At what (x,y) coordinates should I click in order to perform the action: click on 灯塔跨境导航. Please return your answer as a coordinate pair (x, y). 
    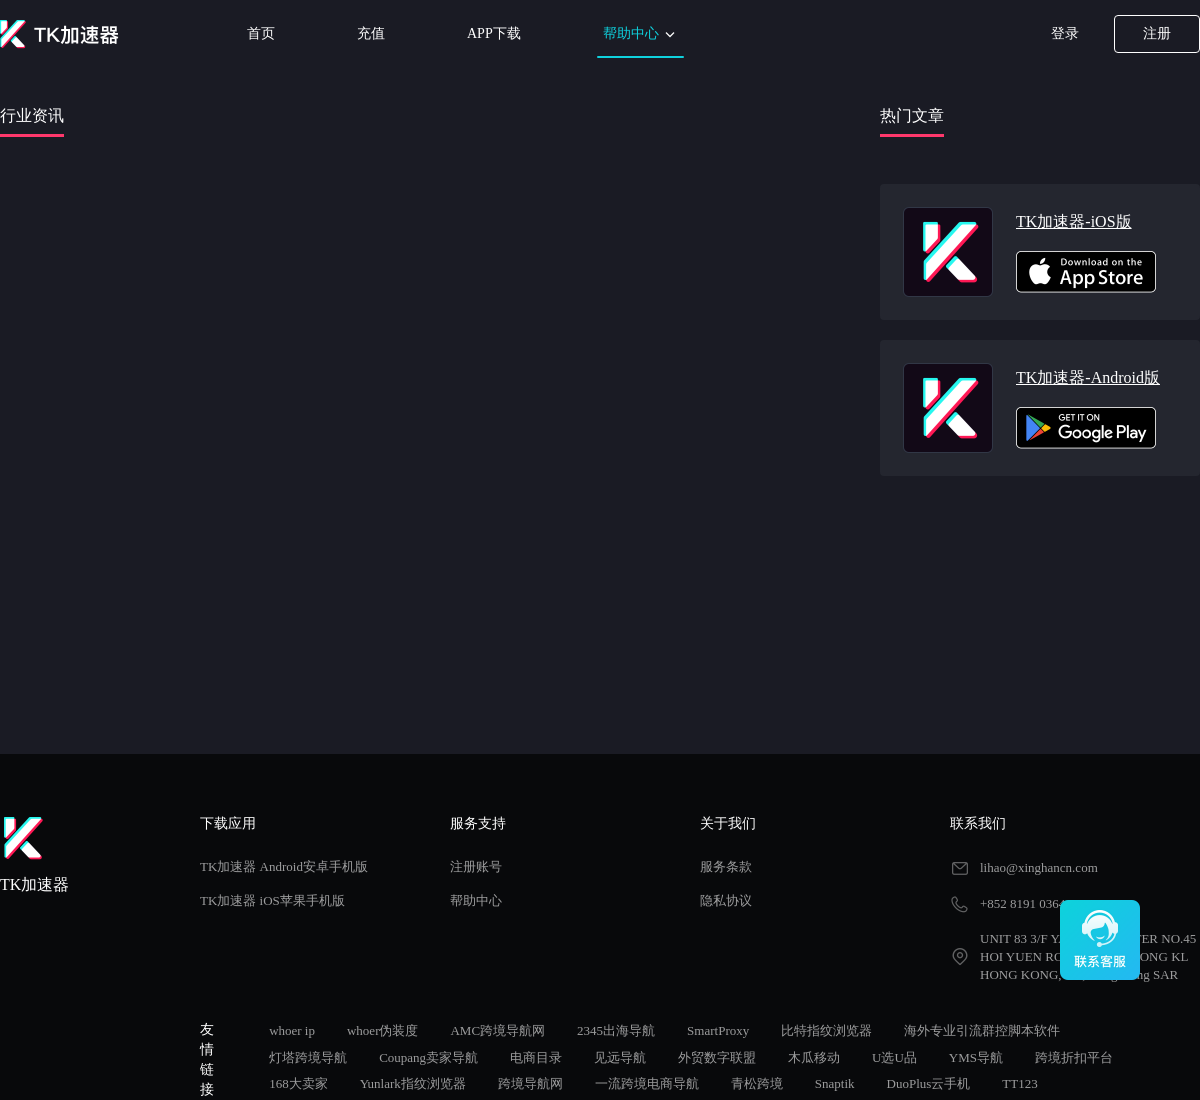
    Looking at the image, I should click on (308, 1057).